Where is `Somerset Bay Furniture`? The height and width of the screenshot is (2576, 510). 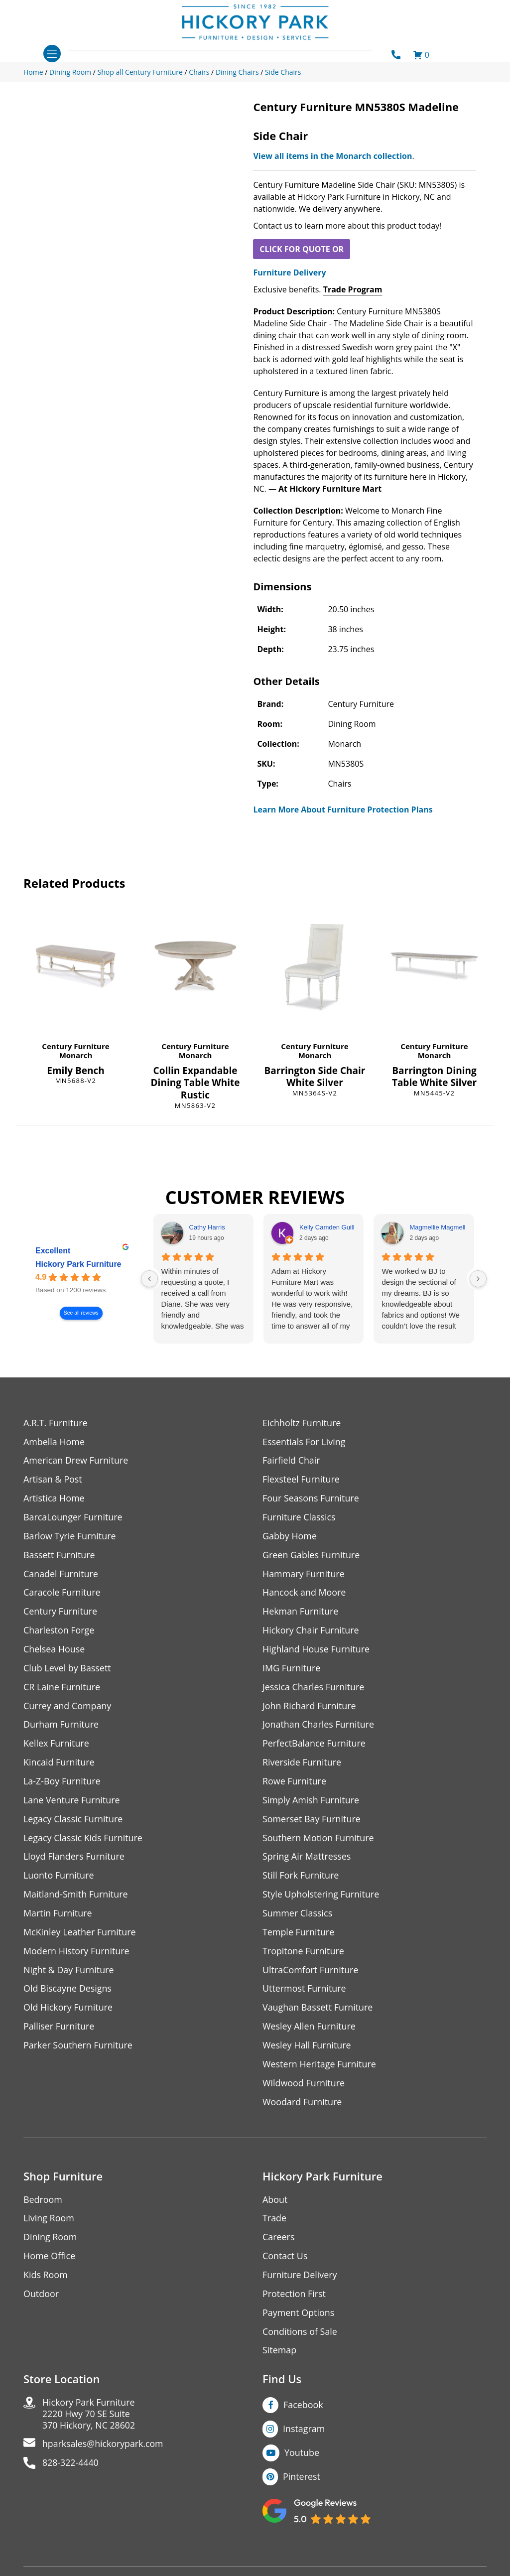
Somerset Bay Furniture is located at coordinates (311, 1820).